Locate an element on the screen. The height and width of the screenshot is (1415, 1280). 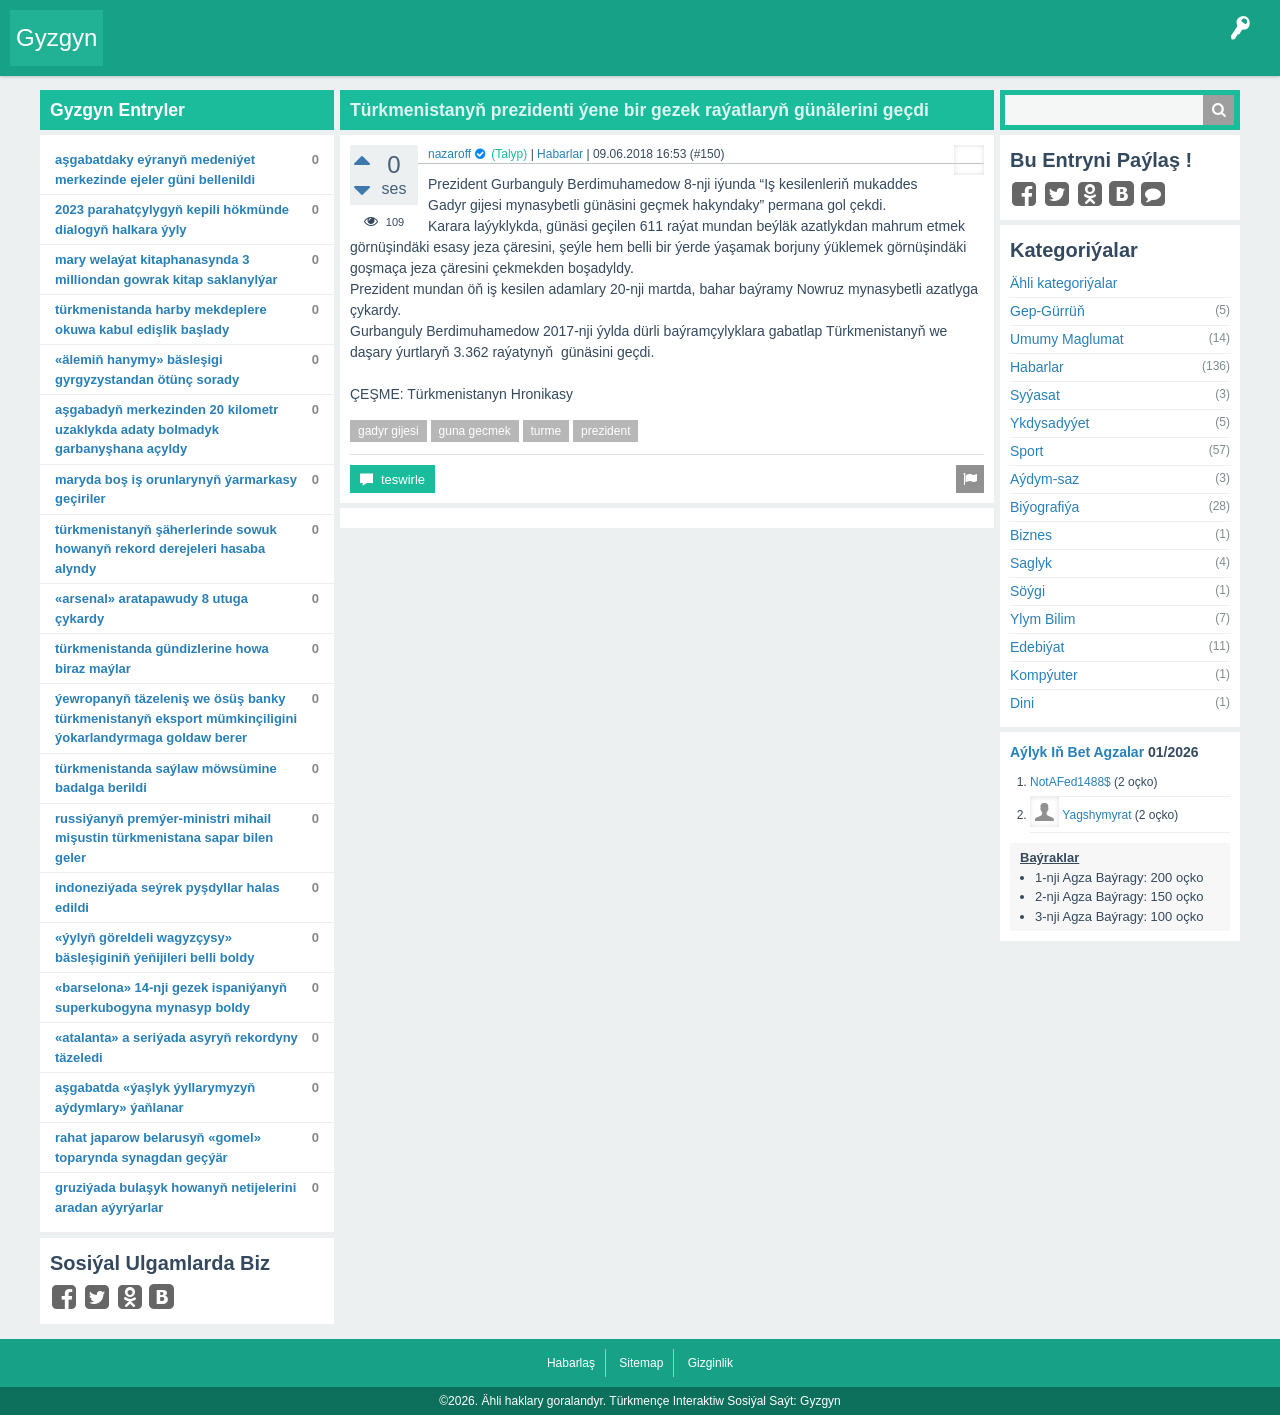
Ähli kategoriýalar is located at coordinates (1063, 283).